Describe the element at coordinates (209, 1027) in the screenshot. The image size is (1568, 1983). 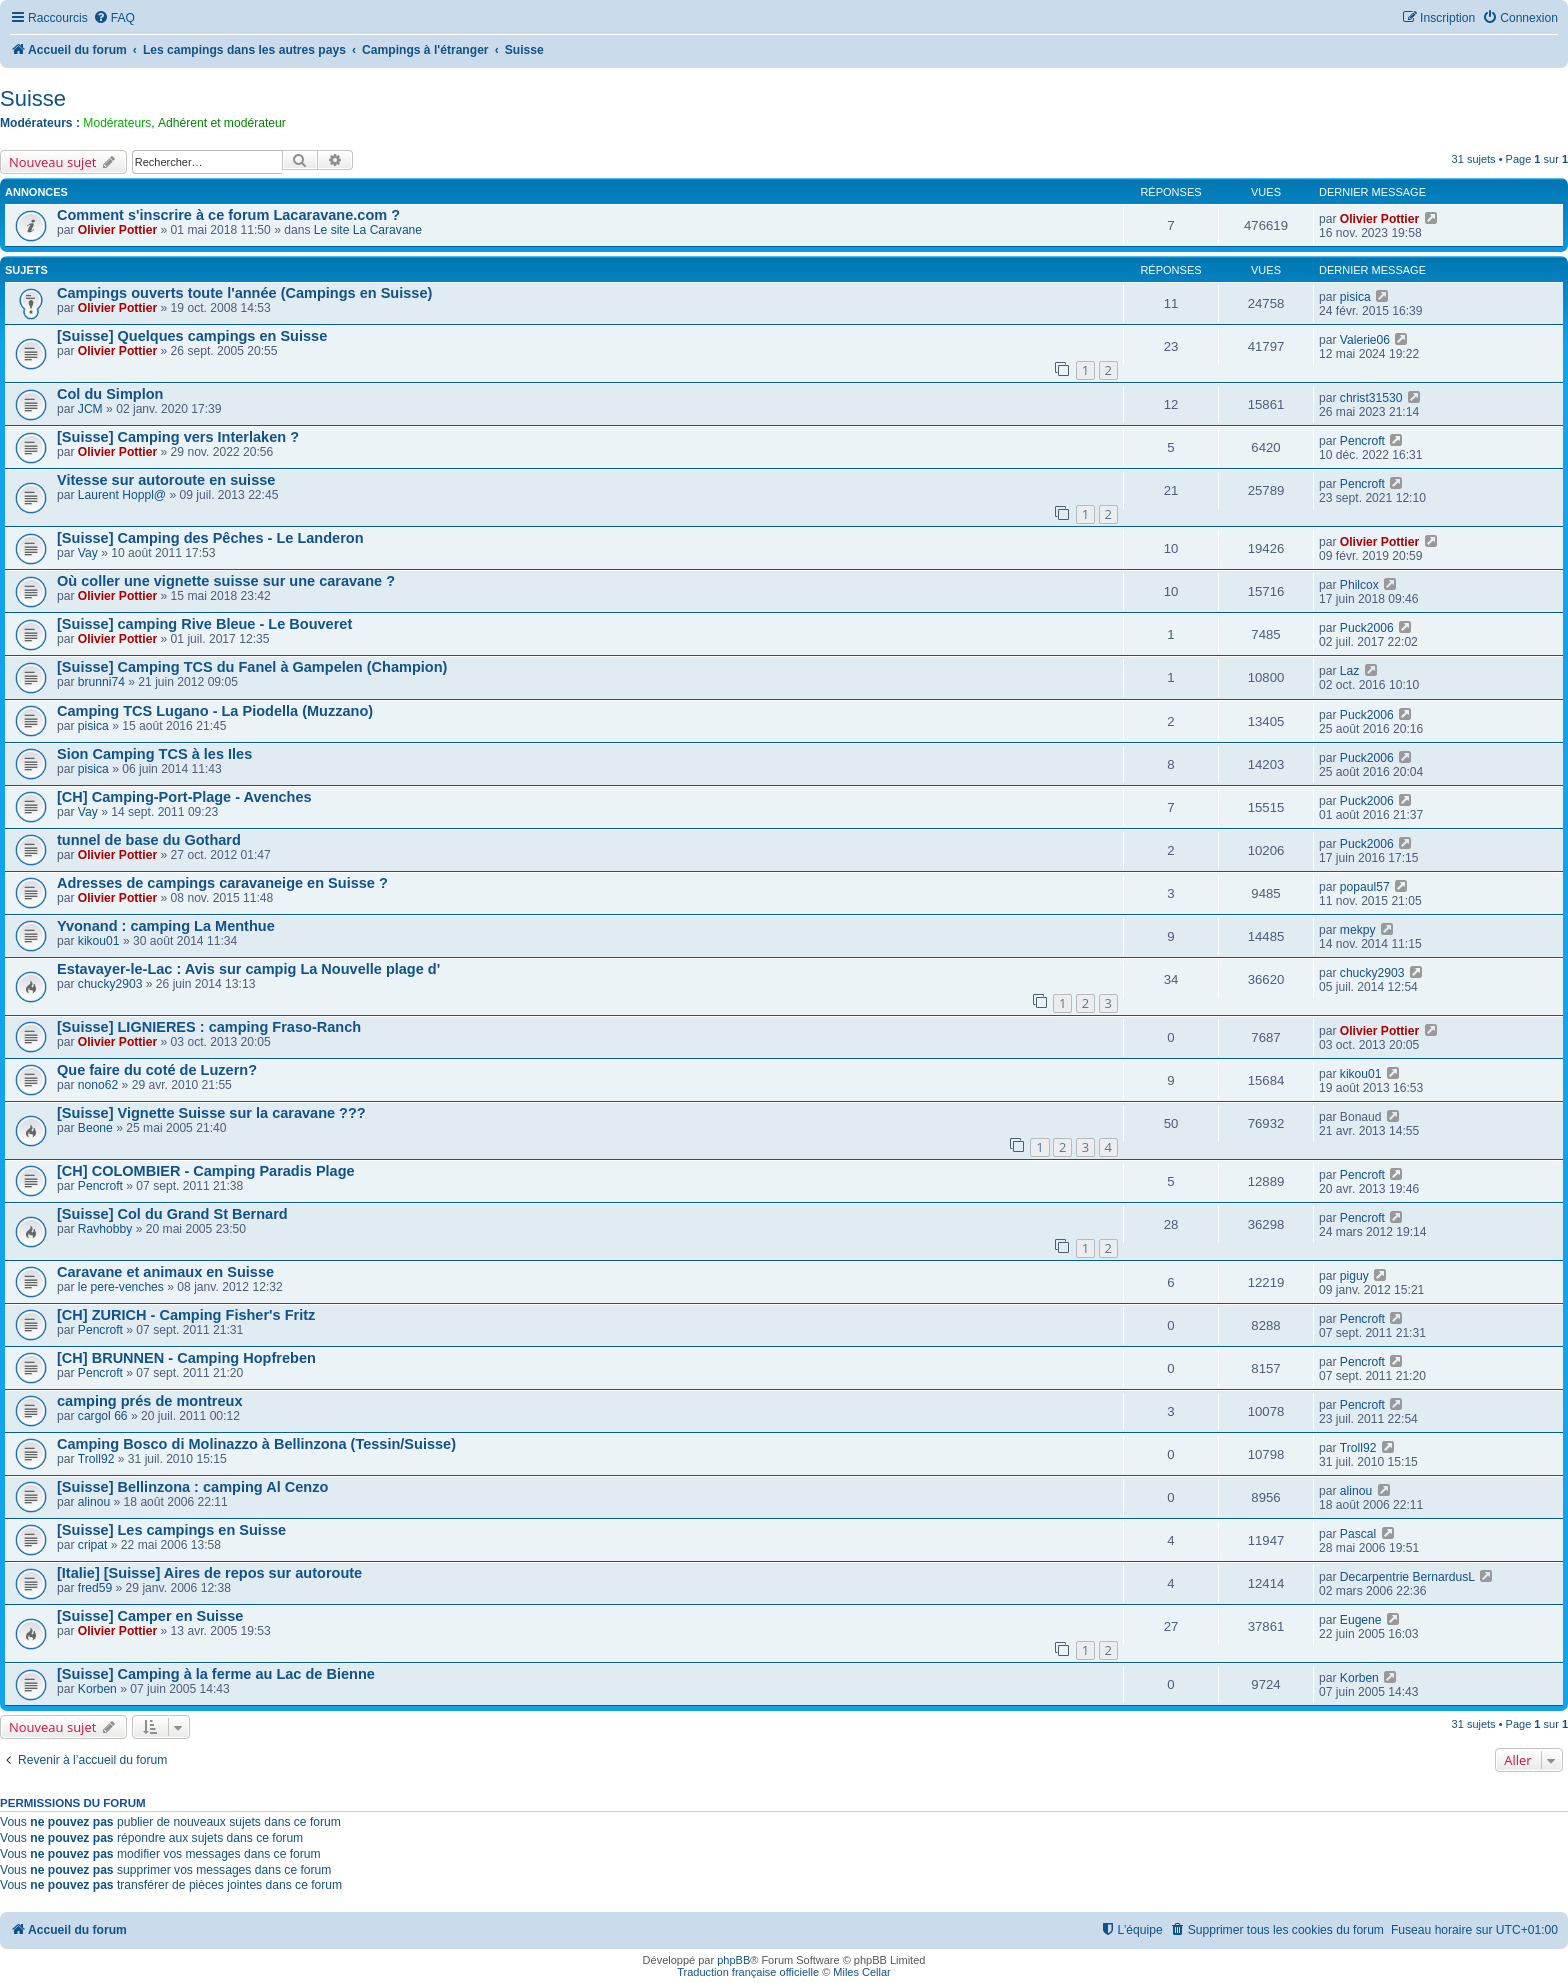
I see `[Suisse] LIGNIERES : camping Fraso-Ranch` at that location.